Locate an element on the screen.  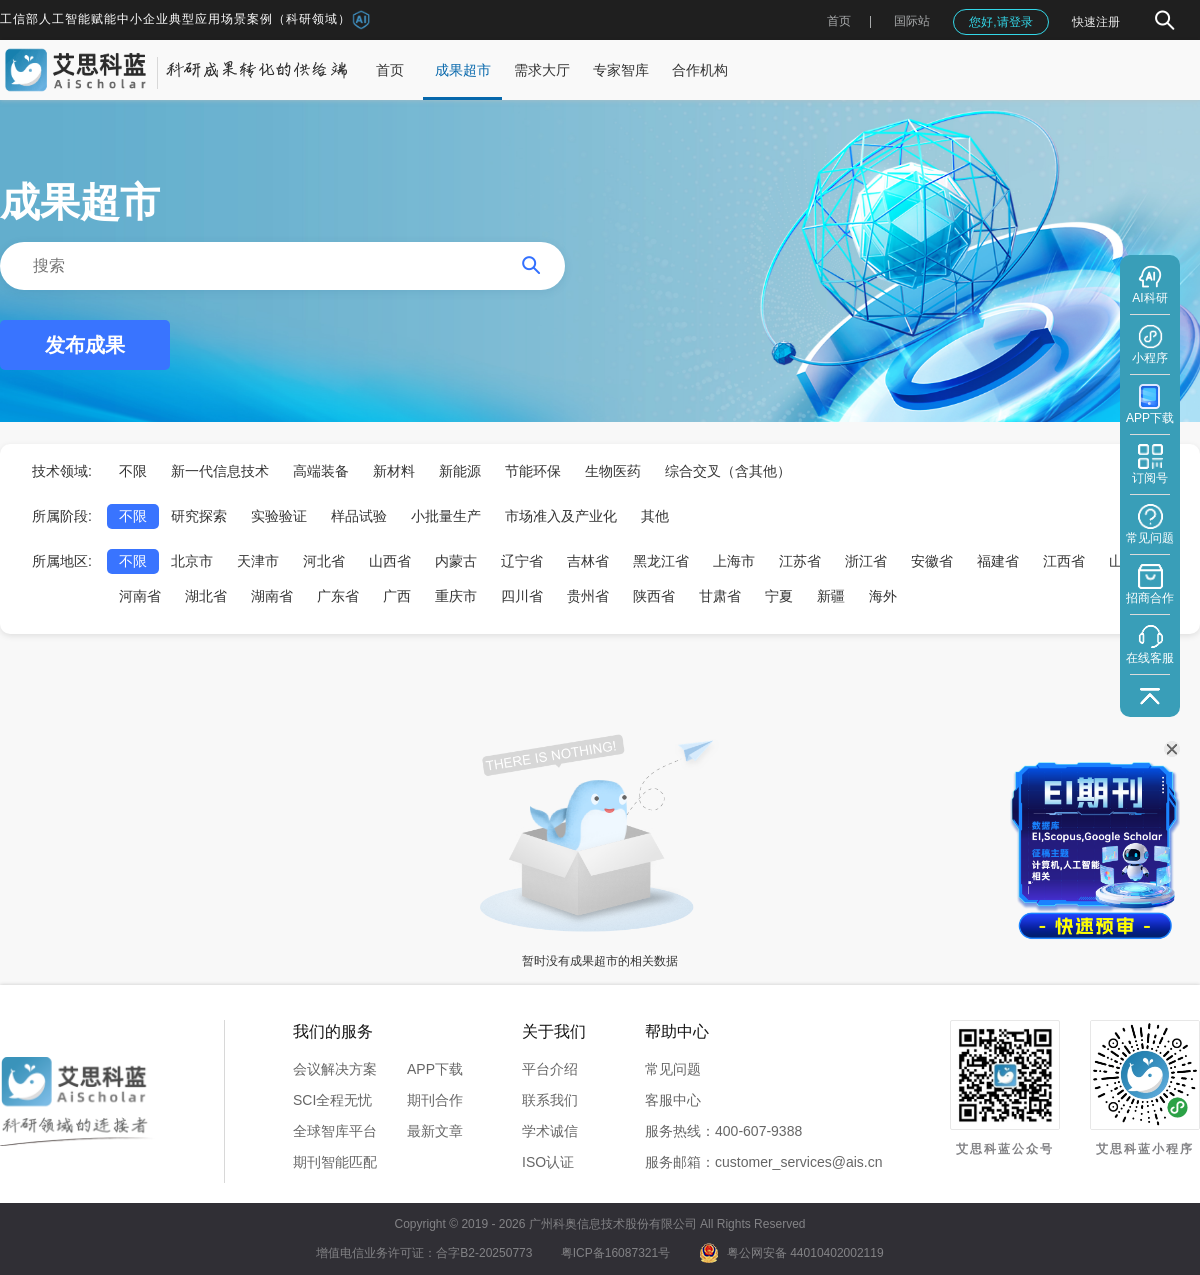
平台介绍 is located at coordinates (550, 1069).